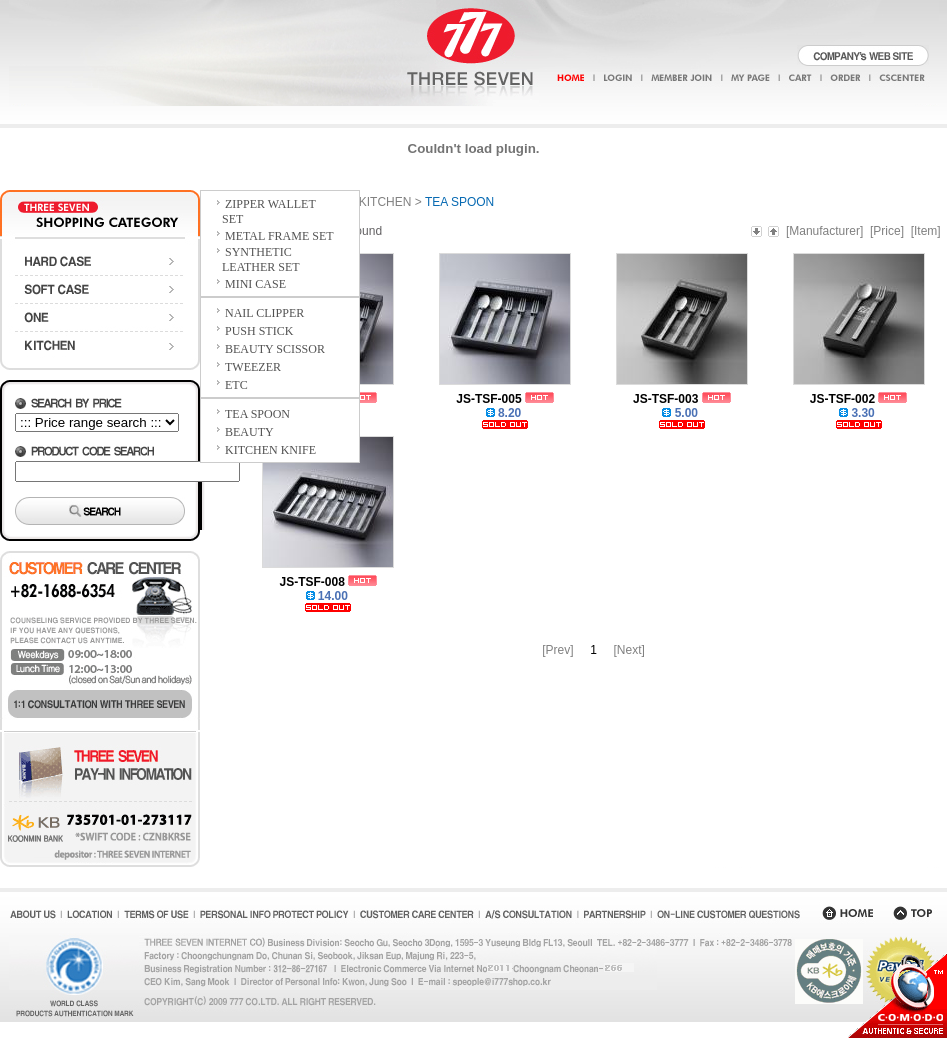  I want to click on [Next], so click(629, 650).